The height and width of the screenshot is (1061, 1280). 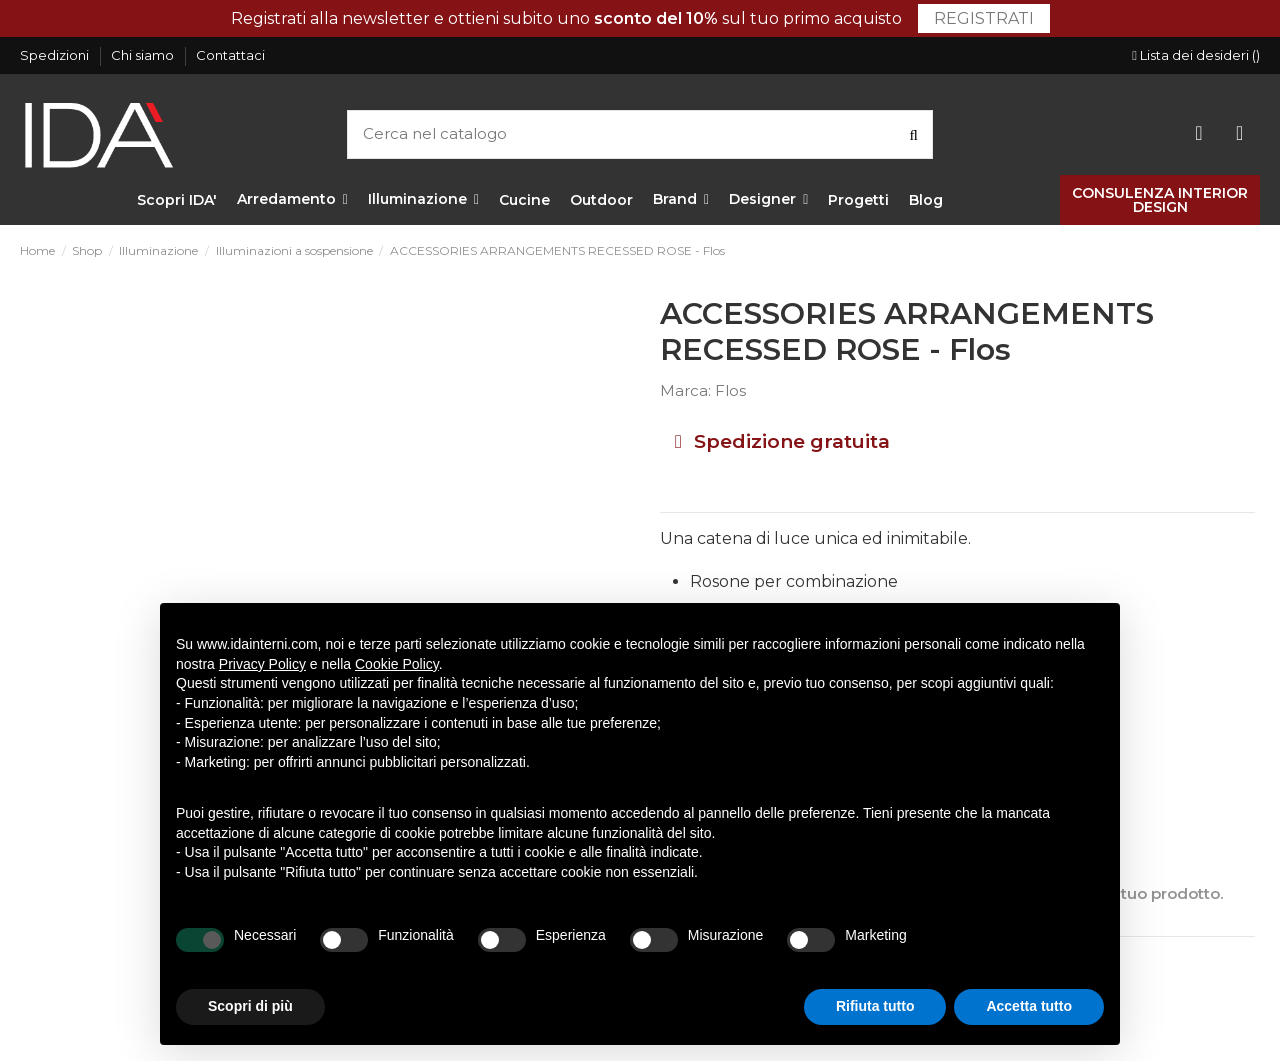 I want to click on Cookie Policy, so click(x=397, y=664).